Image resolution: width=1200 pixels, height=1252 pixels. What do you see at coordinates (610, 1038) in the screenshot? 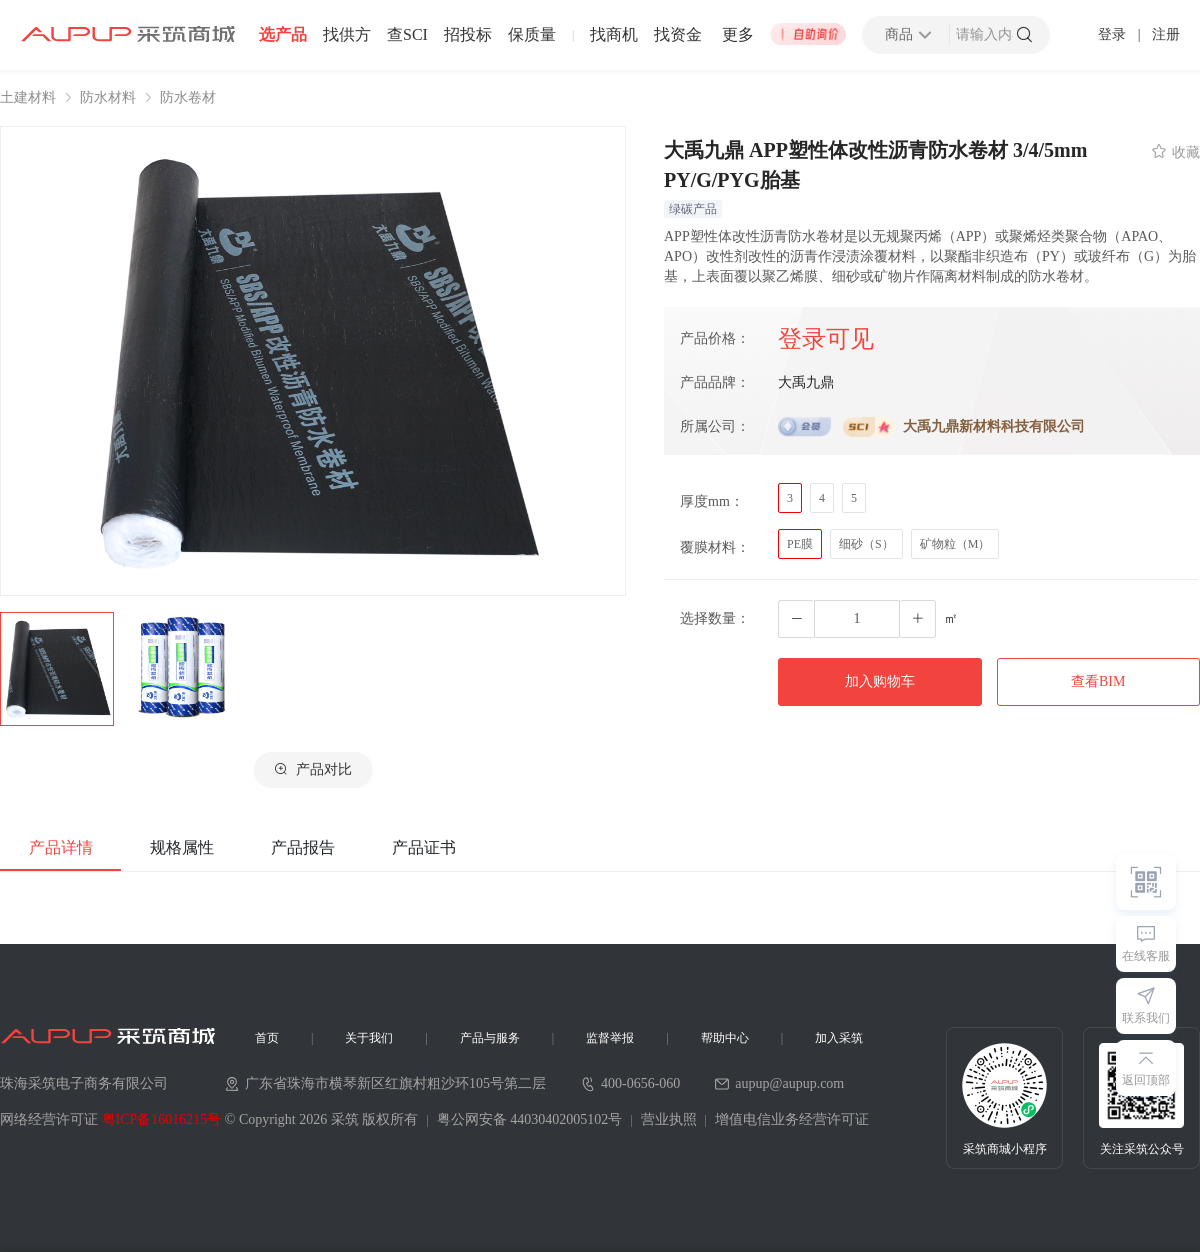
I see `监督举报` at bounding box center [610, 1038].